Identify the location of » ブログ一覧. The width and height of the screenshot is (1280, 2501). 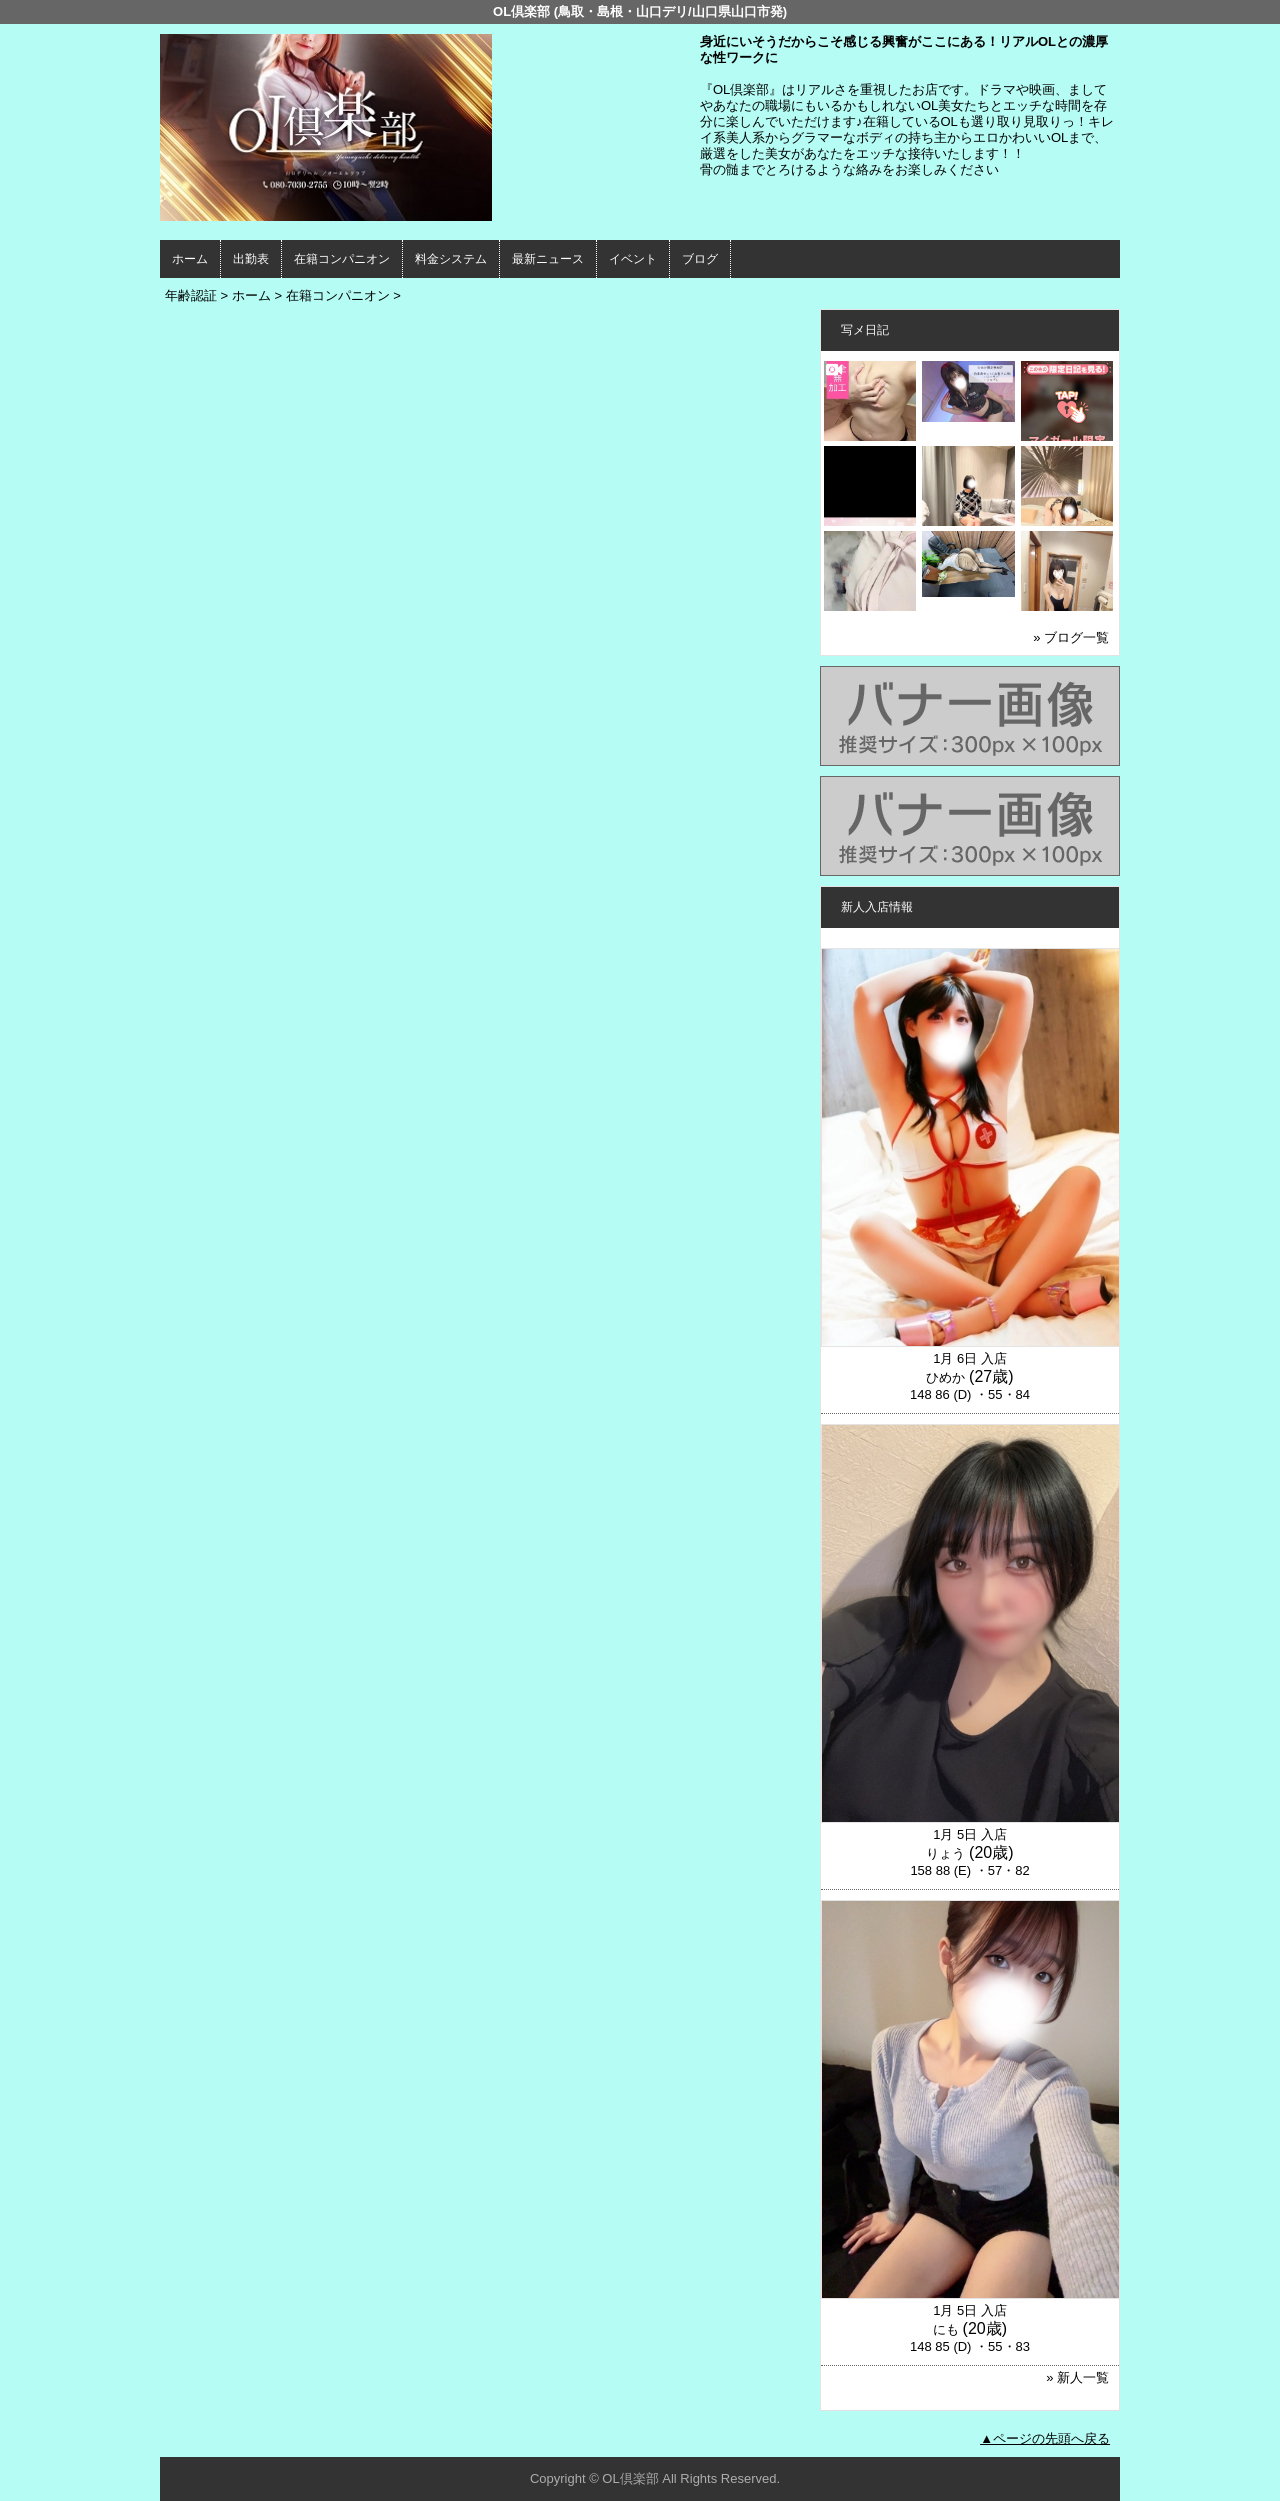
(1071, 637).